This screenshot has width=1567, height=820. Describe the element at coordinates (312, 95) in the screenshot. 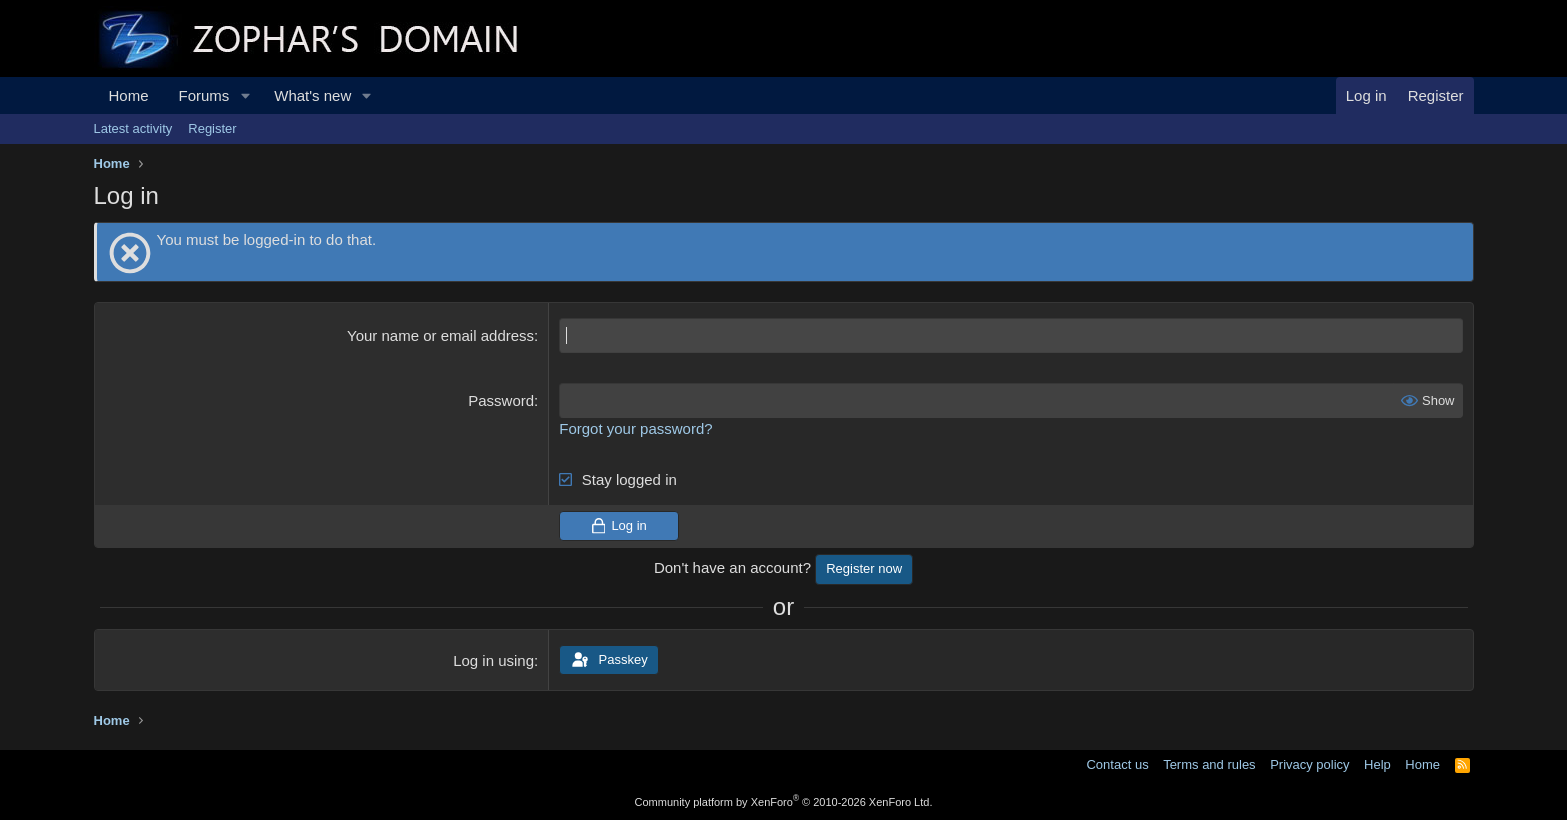

I see `What's new` at that location.